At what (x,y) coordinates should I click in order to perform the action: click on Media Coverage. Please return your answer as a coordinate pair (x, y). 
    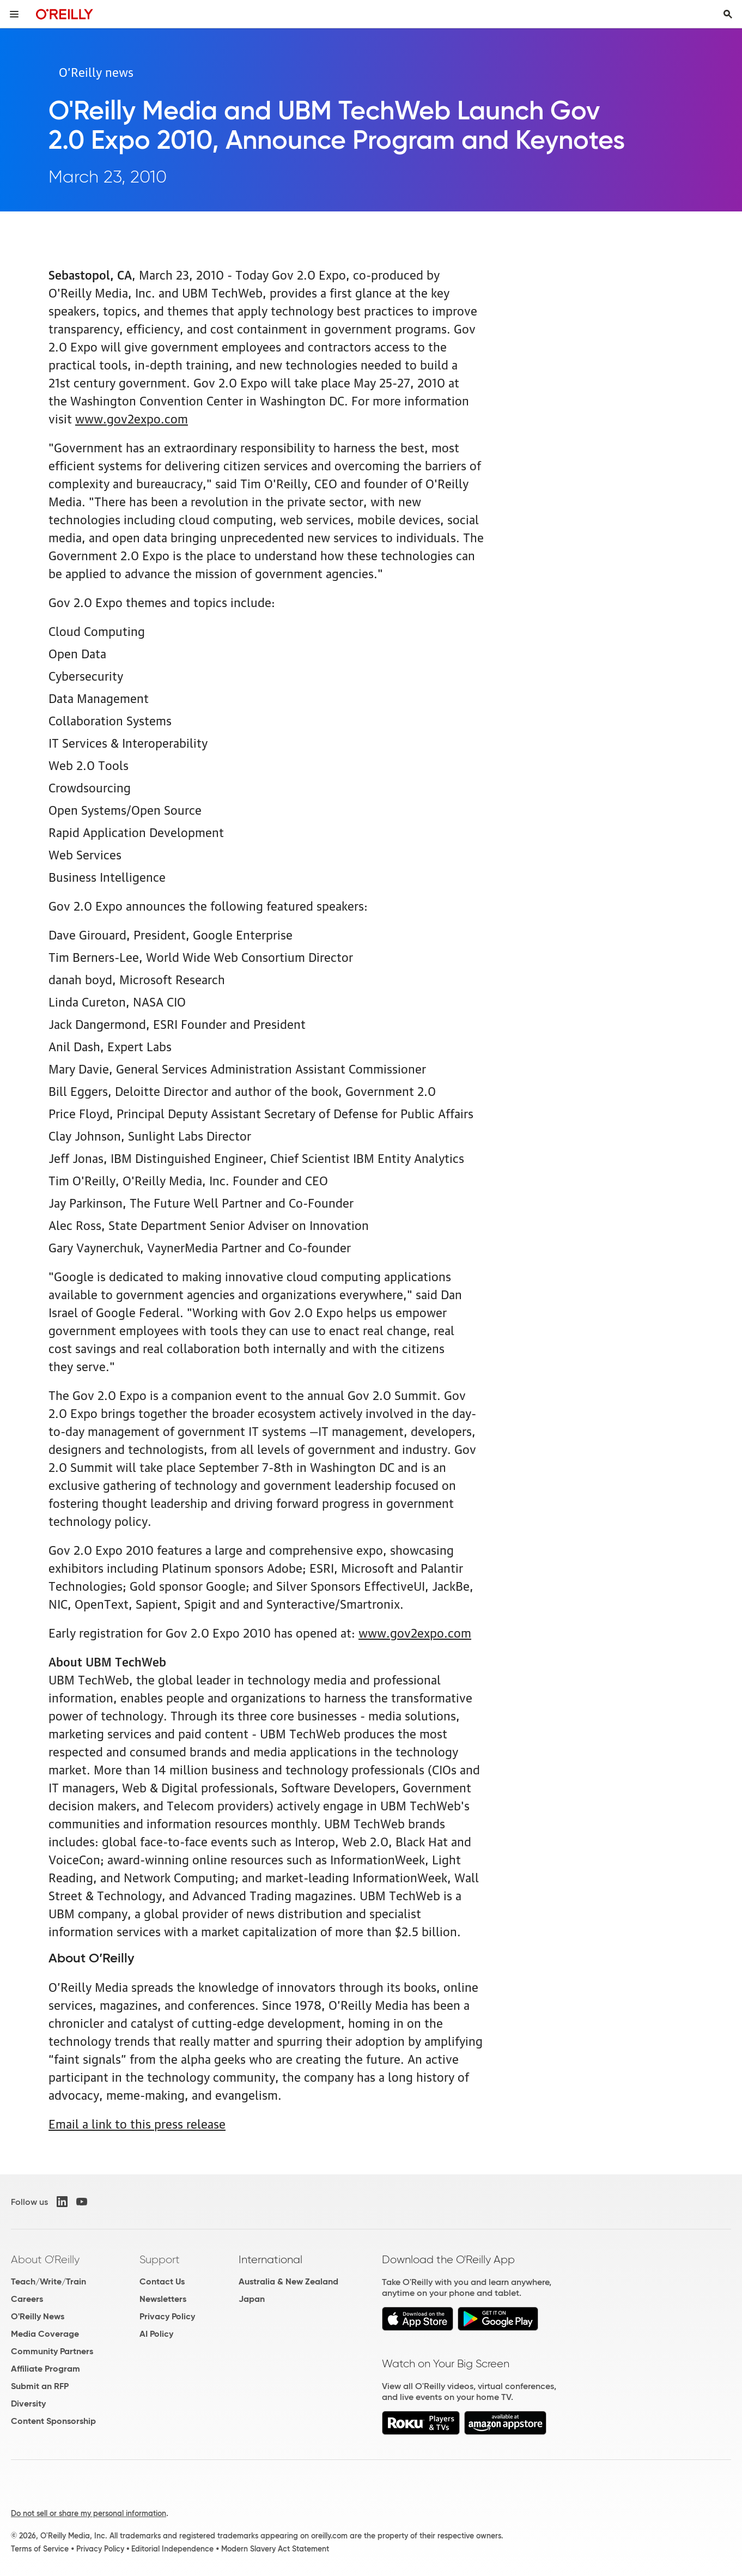
    Looking at the image, I should click on (45, 2333).